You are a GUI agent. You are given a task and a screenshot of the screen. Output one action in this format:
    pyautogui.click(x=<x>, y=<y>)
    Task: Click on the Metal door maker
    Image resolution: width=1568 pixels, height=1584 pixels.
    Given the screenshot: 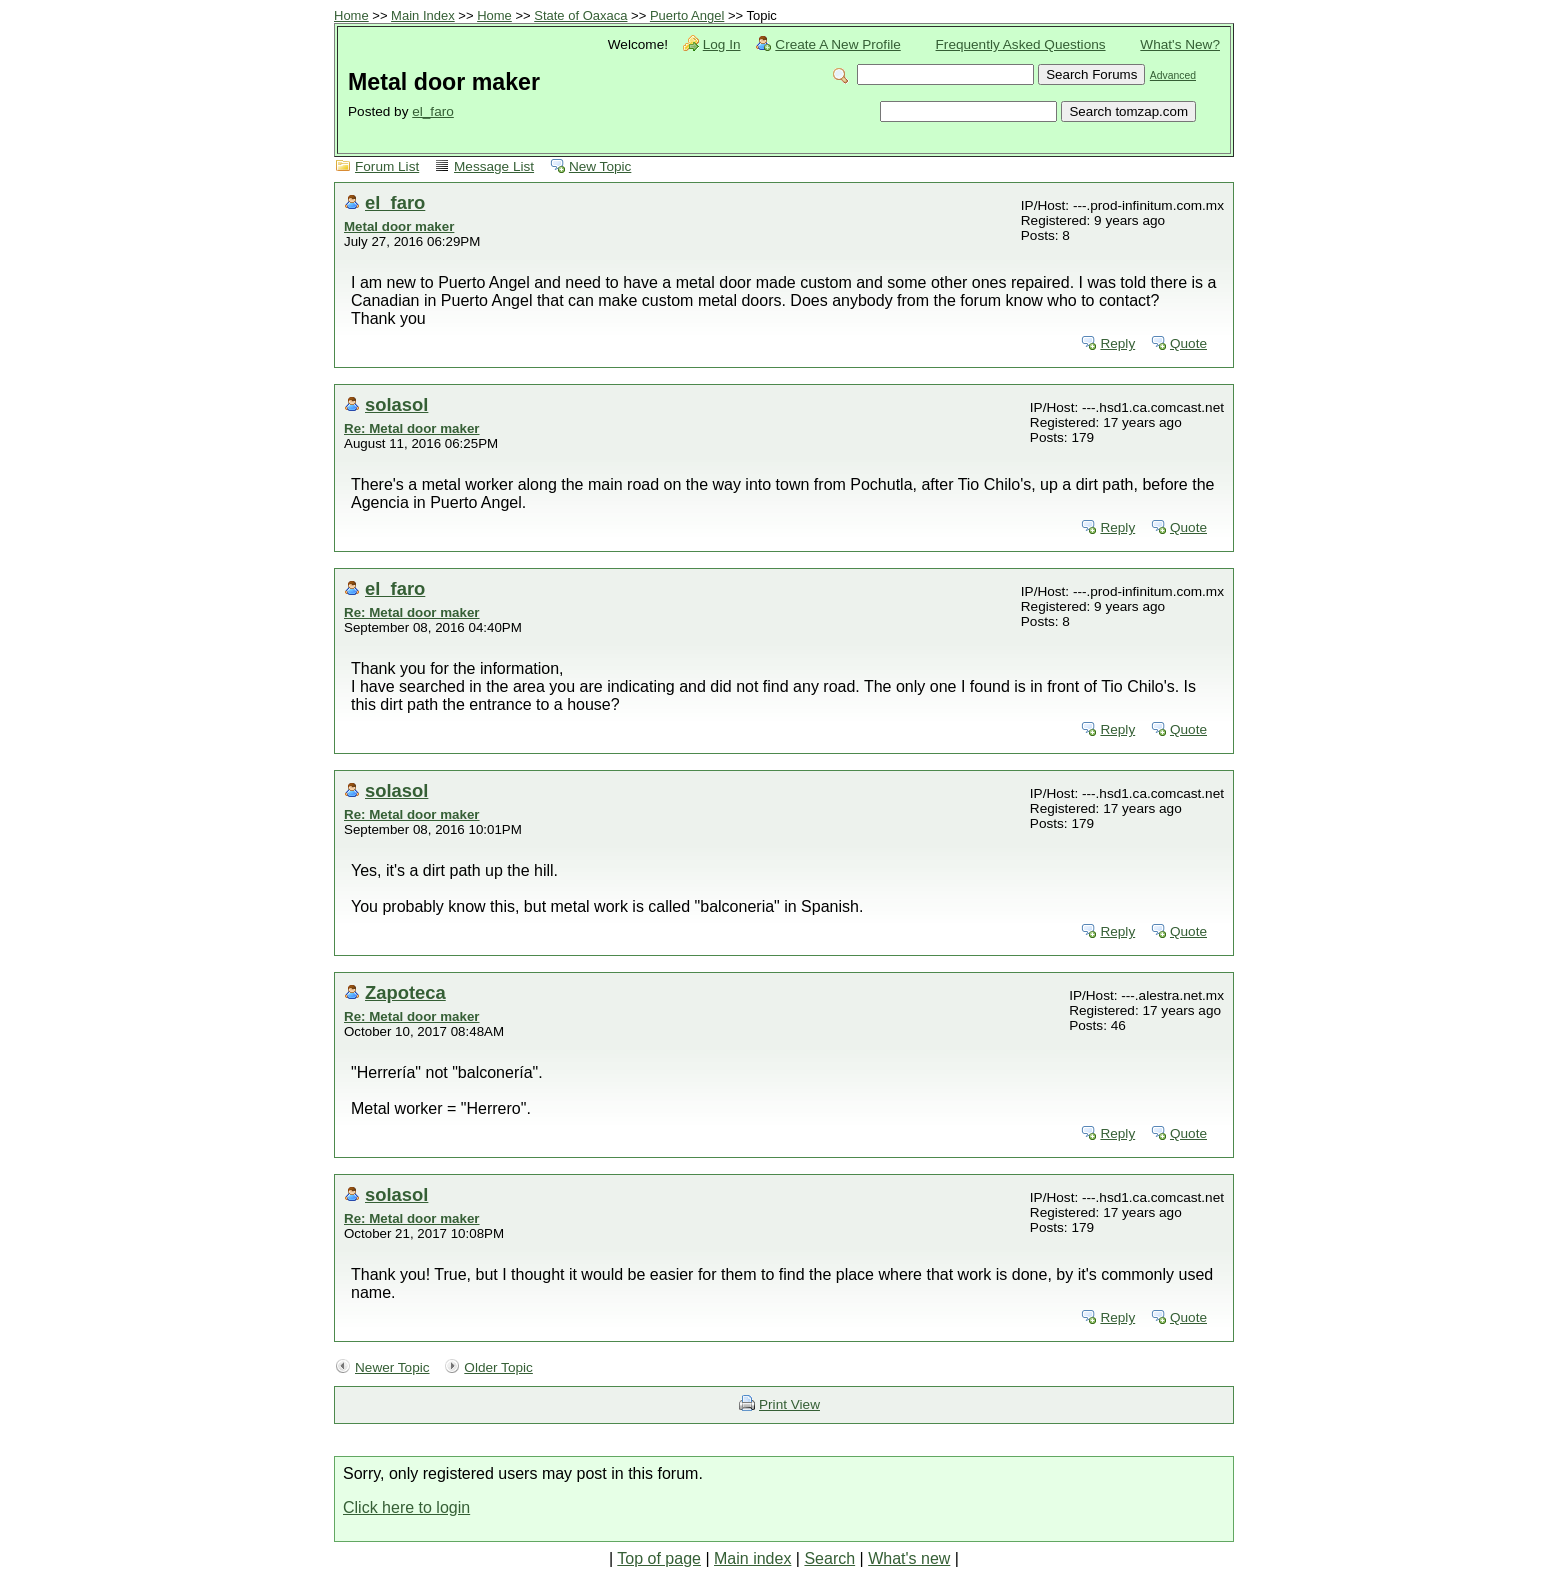 What is the action you would take?
    pyautogui.click(x=399, y=226)
    